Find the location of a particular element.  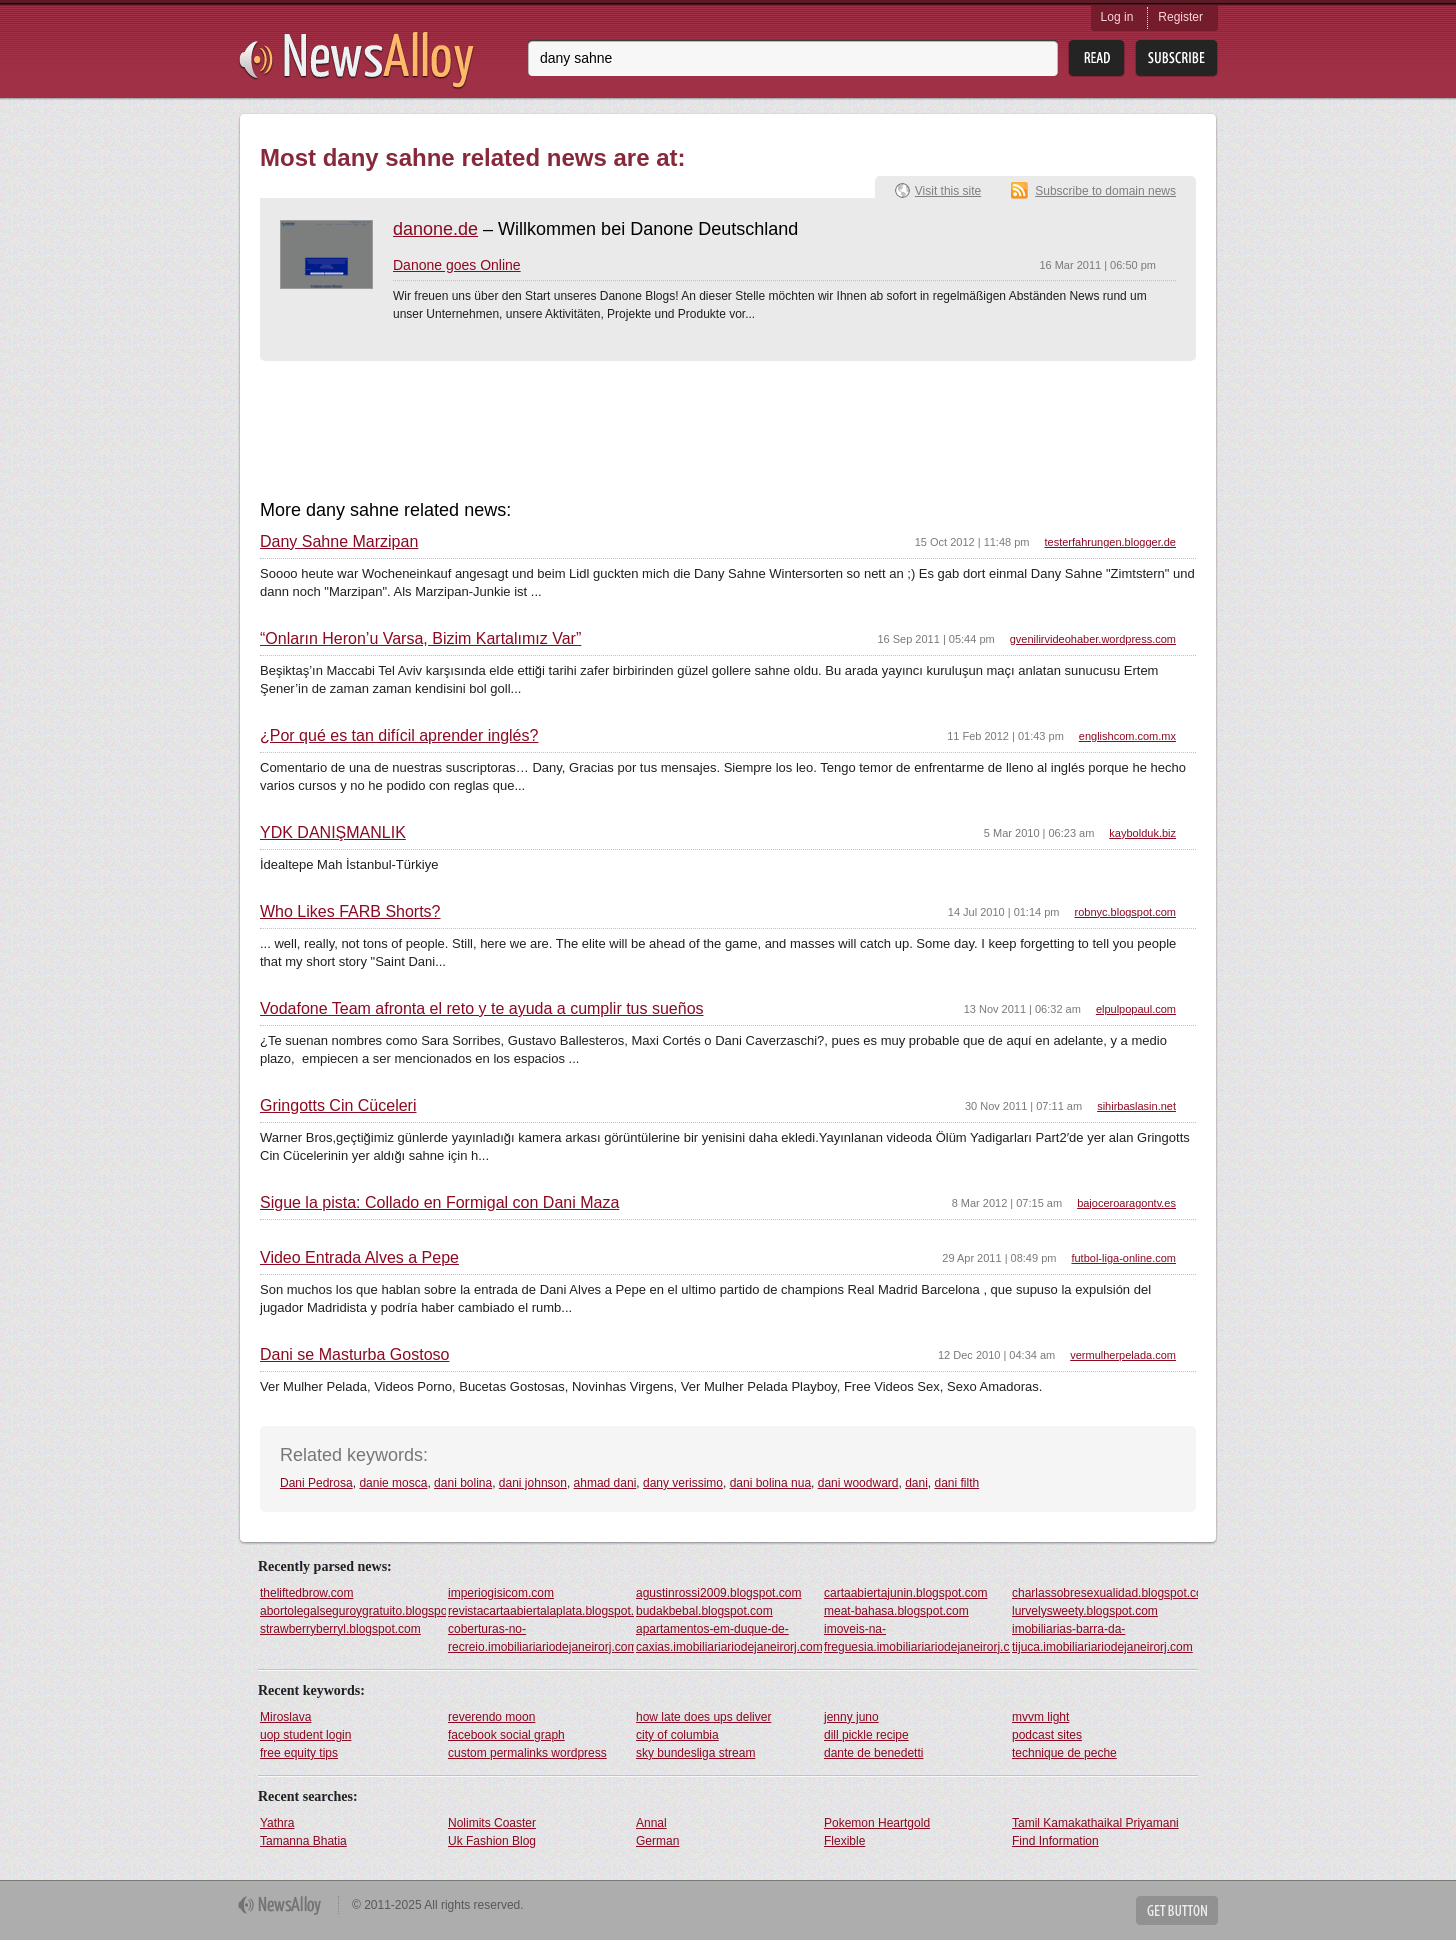

YDK DANIŞMANLIK is located at coordinates (333, 833).